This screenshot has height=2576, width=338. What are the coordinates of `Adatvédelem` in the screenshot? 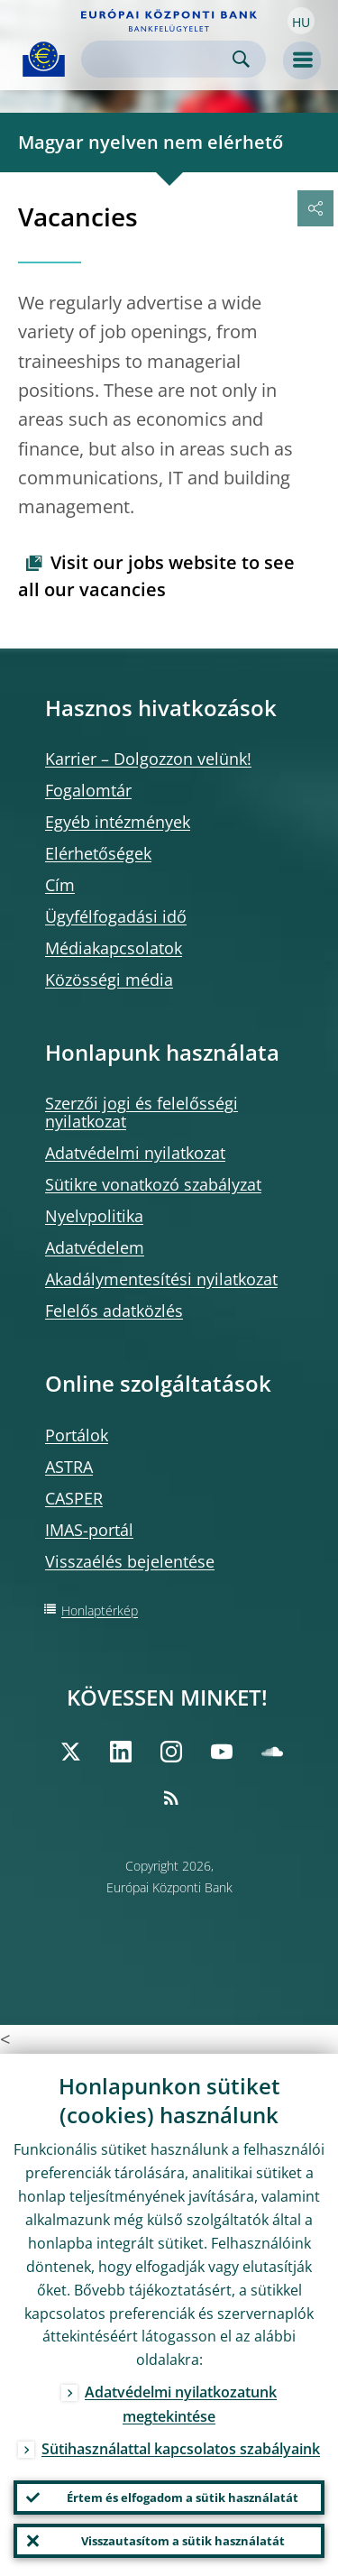 It's located at (94, 1247).